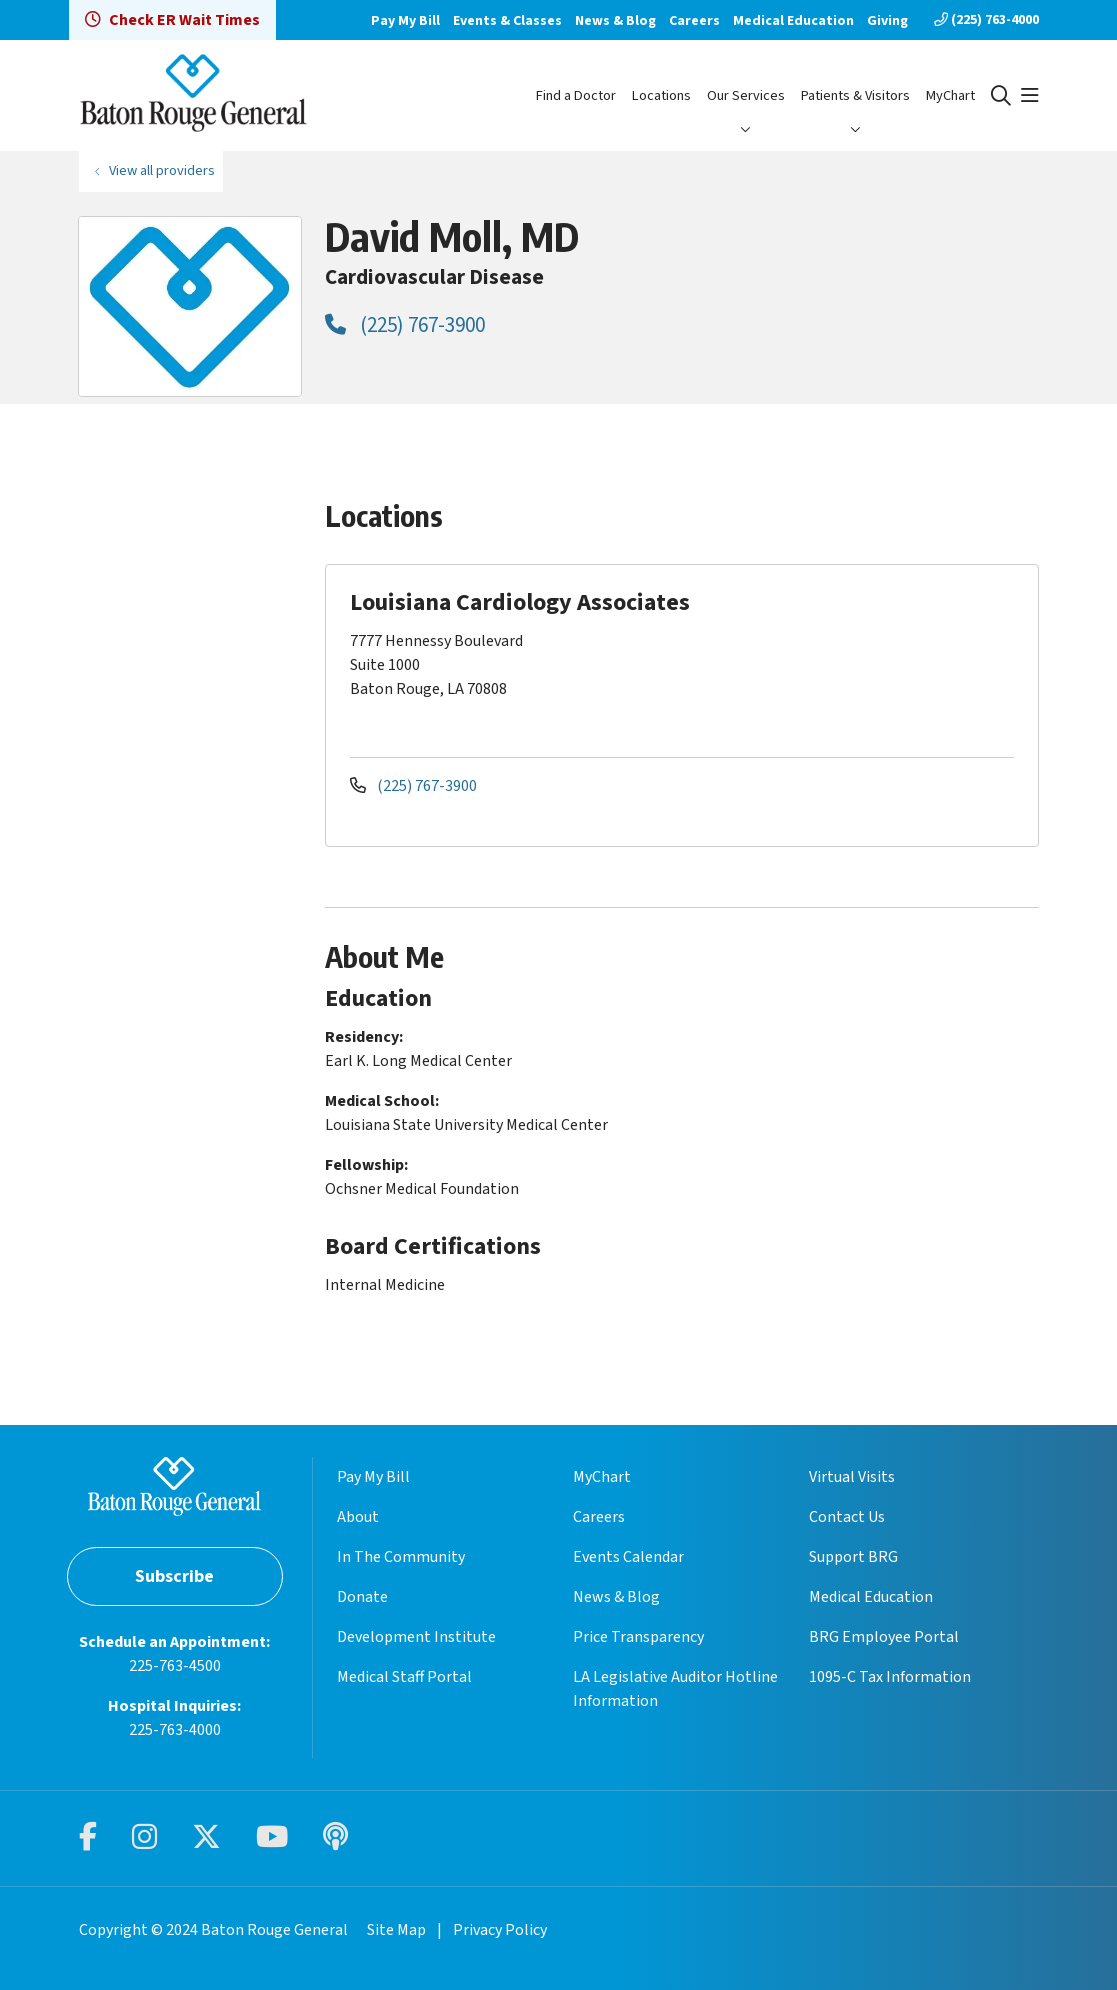 The image size is (1117, 1990). What do you see at coordinates (986, 20) in the screenshot?
I see `(225) 763-4000` at bounding box center [986, 20].